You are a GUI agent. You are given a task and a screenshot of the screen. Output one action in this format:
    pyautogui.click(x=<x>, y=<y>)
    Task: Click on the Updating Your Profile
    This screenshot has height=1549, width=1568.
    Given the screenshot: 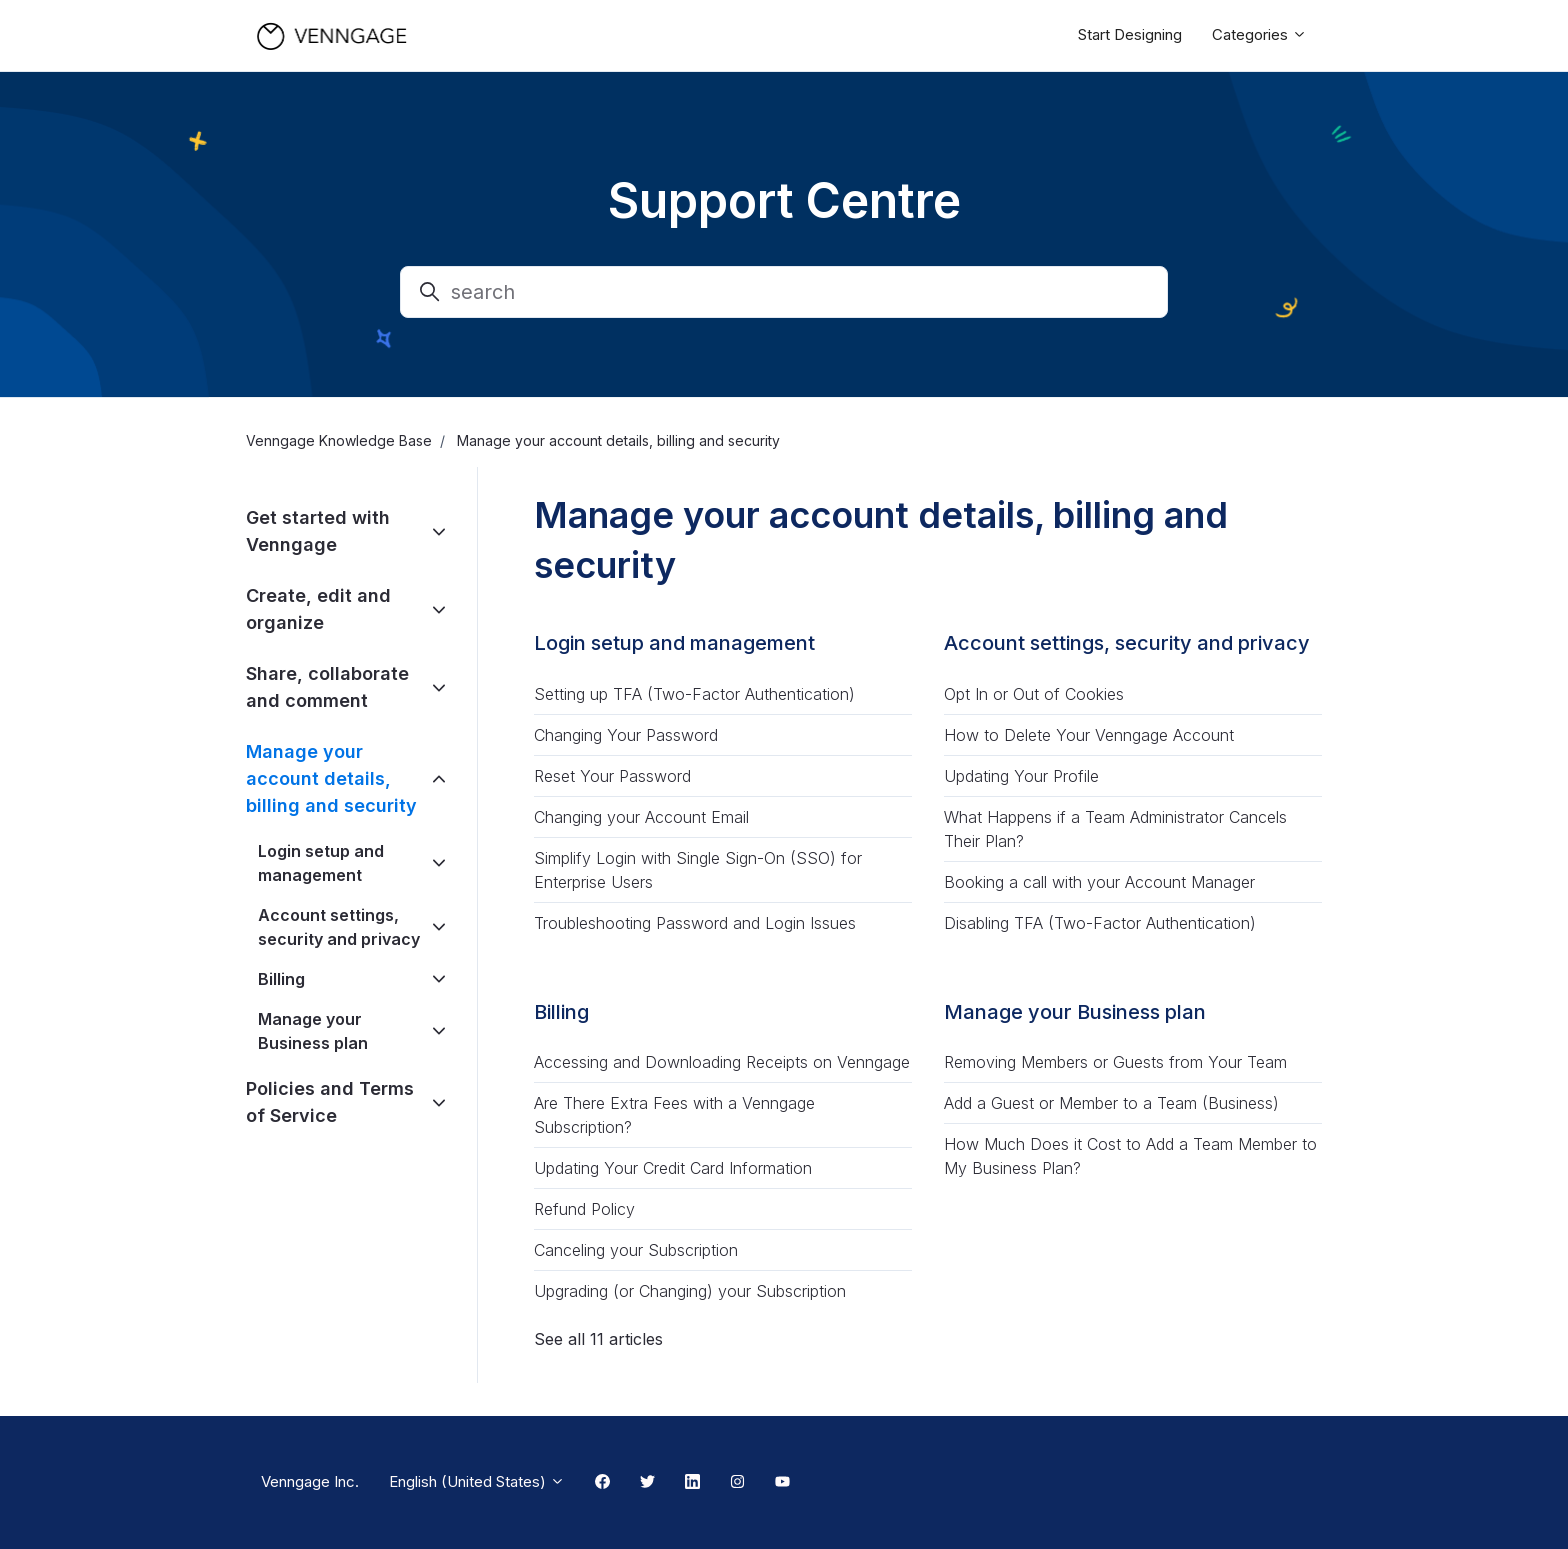 What is the action you would take?
    pyautogui.click(x=1021, y=776)
    